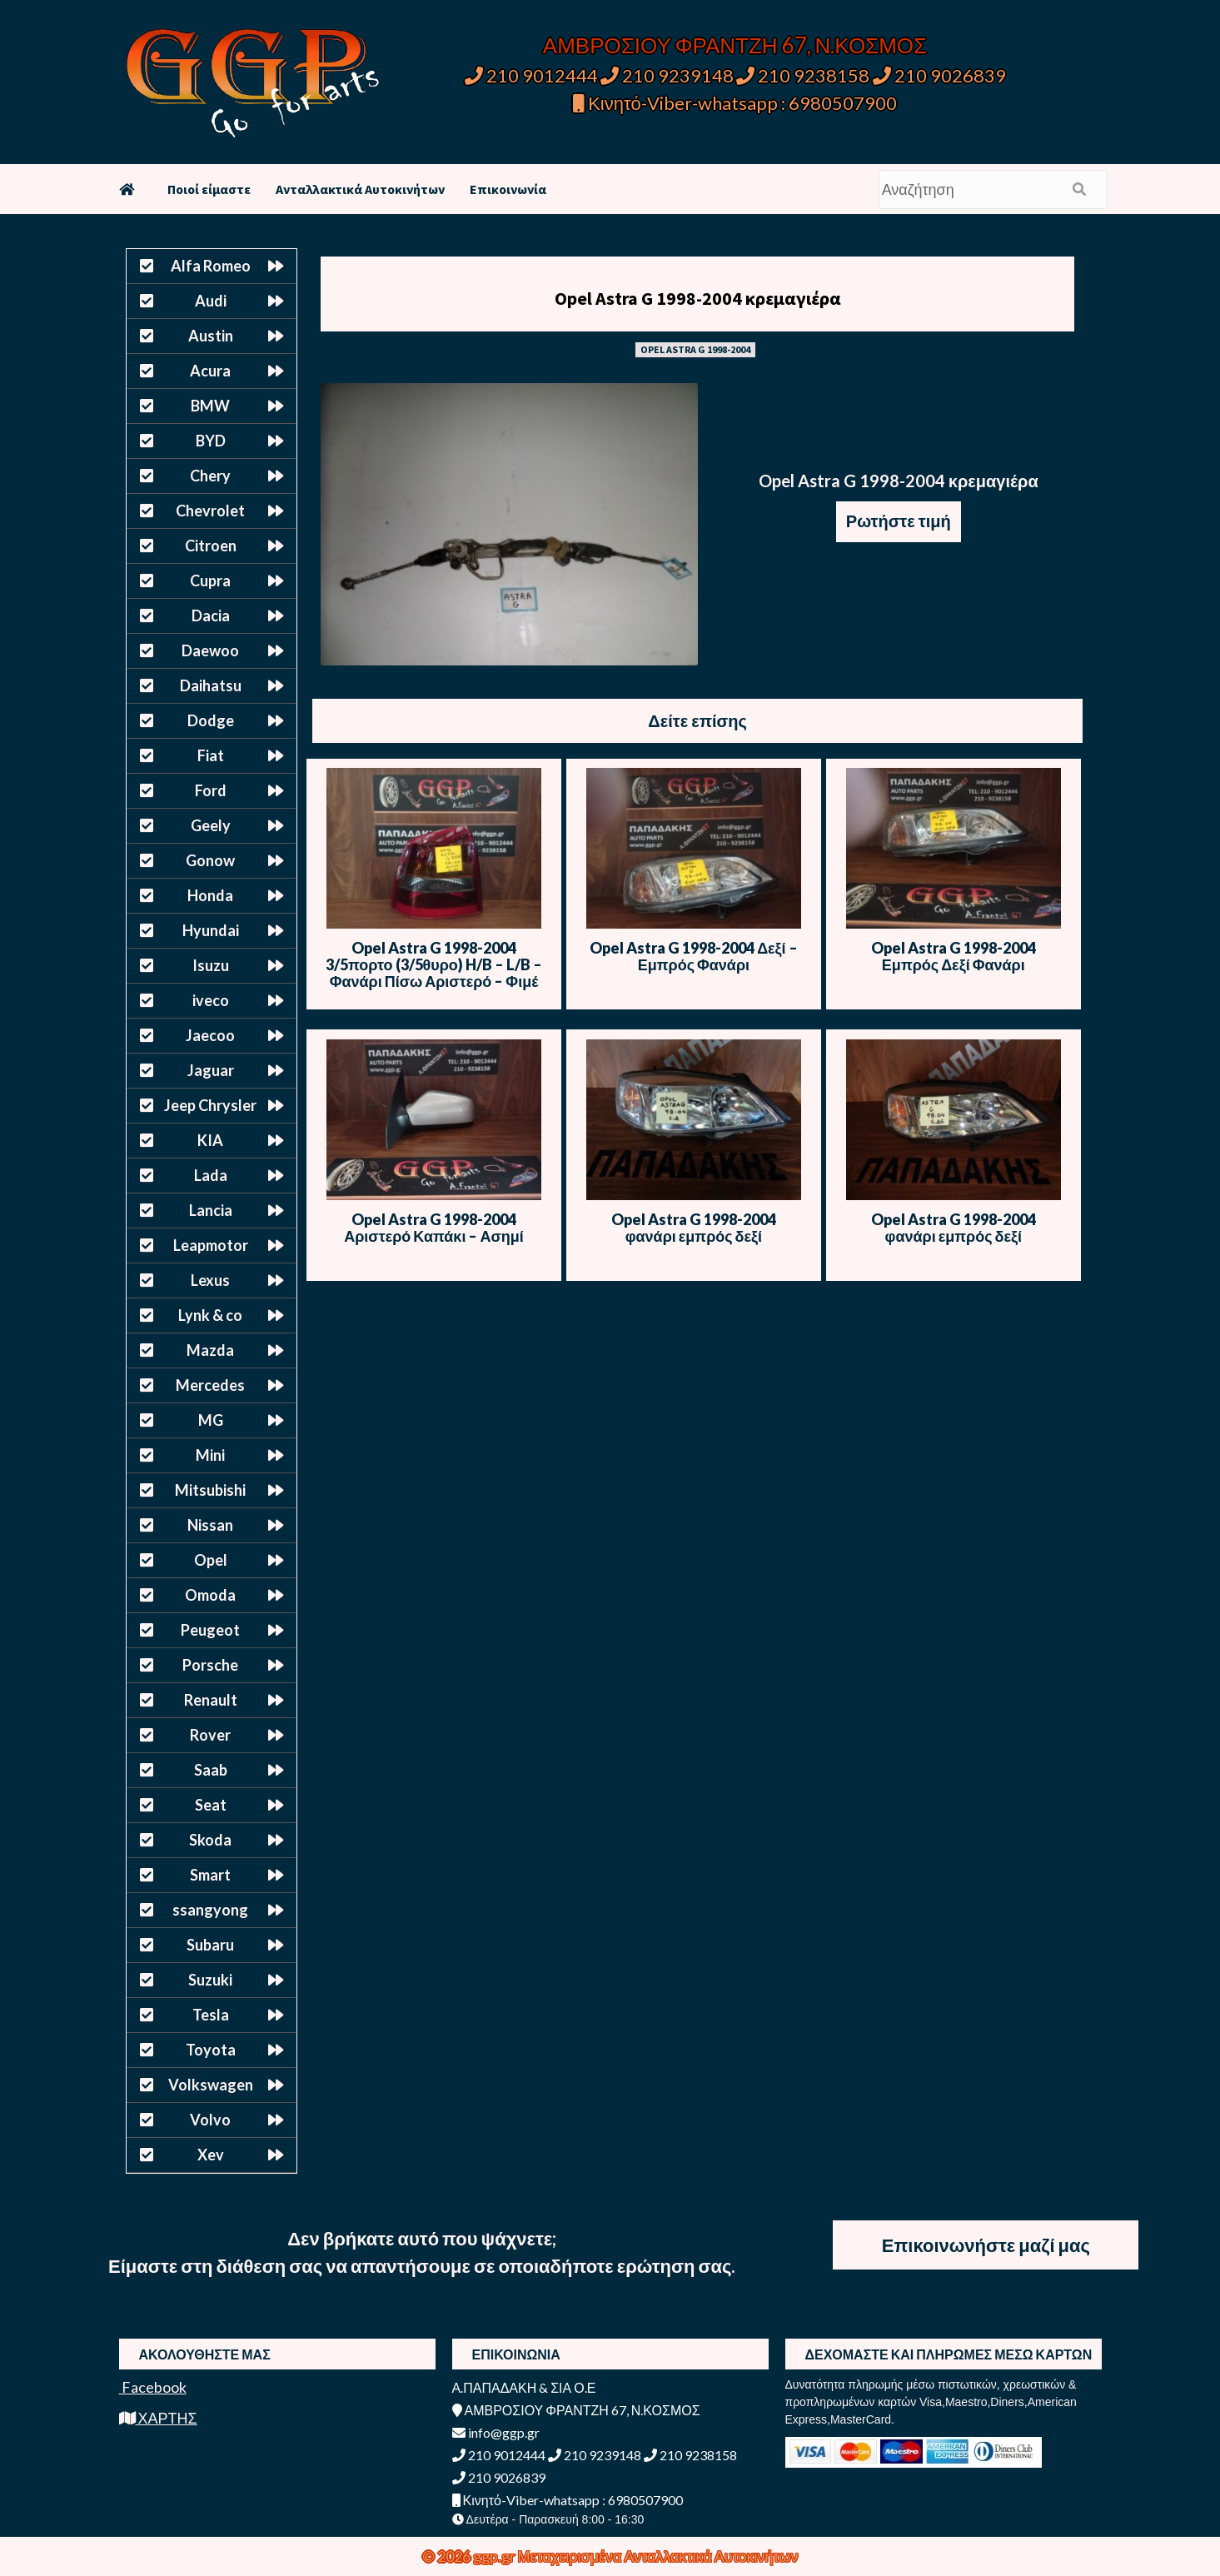  I want to click on Facebook, so click(153, 2387).